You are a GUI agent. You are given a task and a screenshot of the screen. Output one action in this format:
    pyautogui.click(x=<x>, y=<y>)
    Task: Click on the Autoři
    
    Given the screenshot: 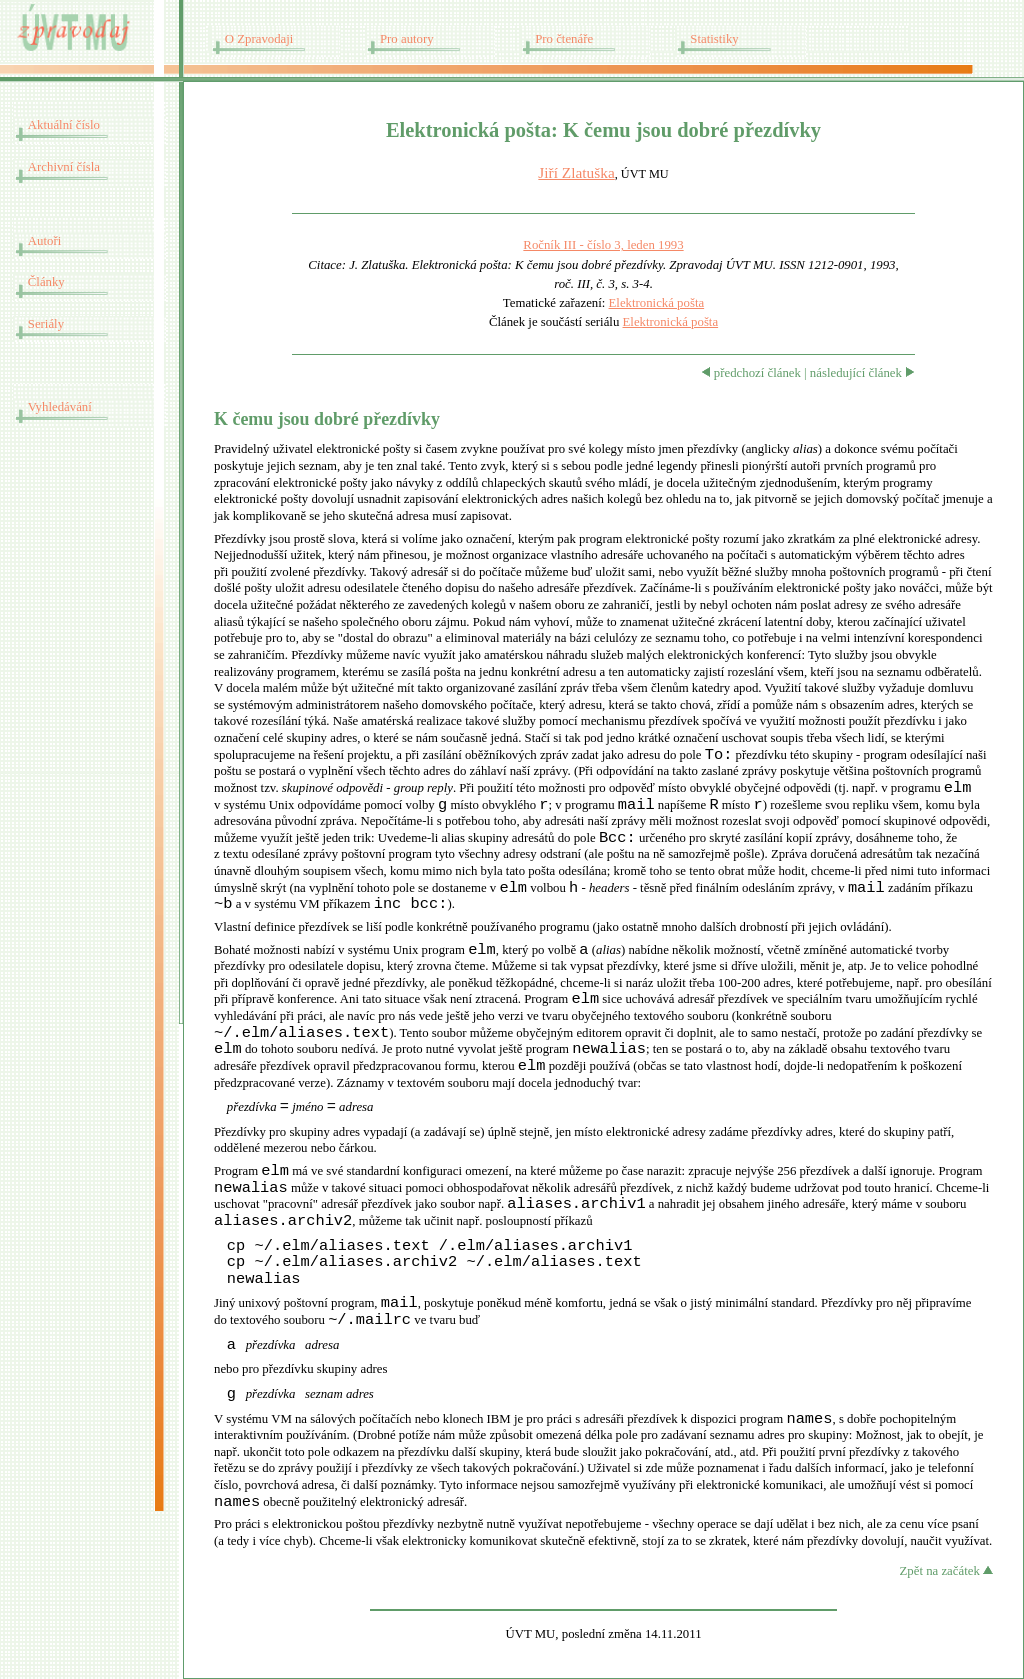 What is the action you would take?
    pyautogui.click(x=44, y=241)
    